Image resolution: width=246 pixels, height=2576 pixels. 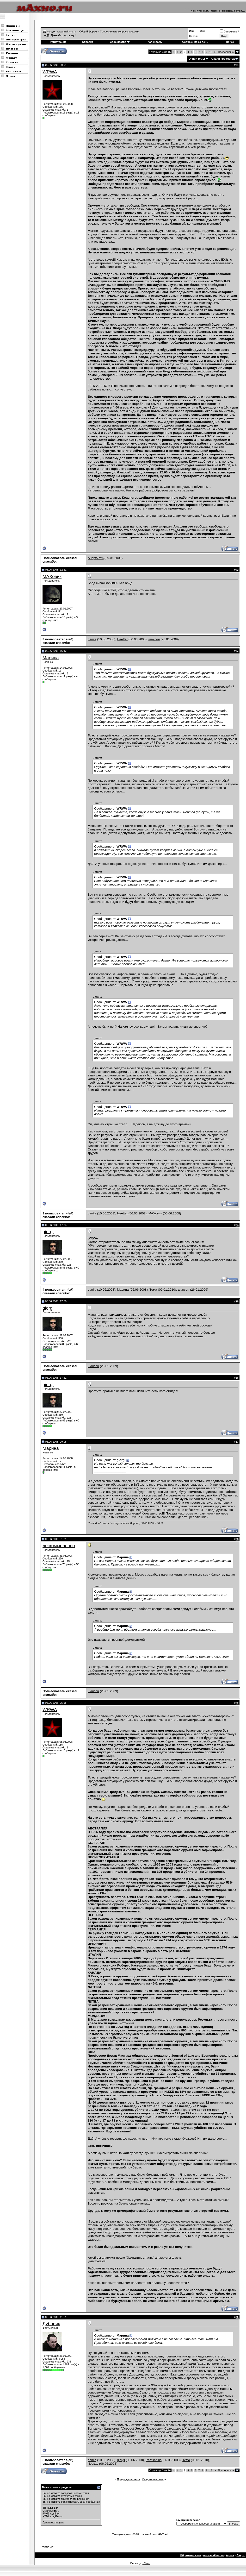 I want to click on Пароль, so click(x=193, y=36).